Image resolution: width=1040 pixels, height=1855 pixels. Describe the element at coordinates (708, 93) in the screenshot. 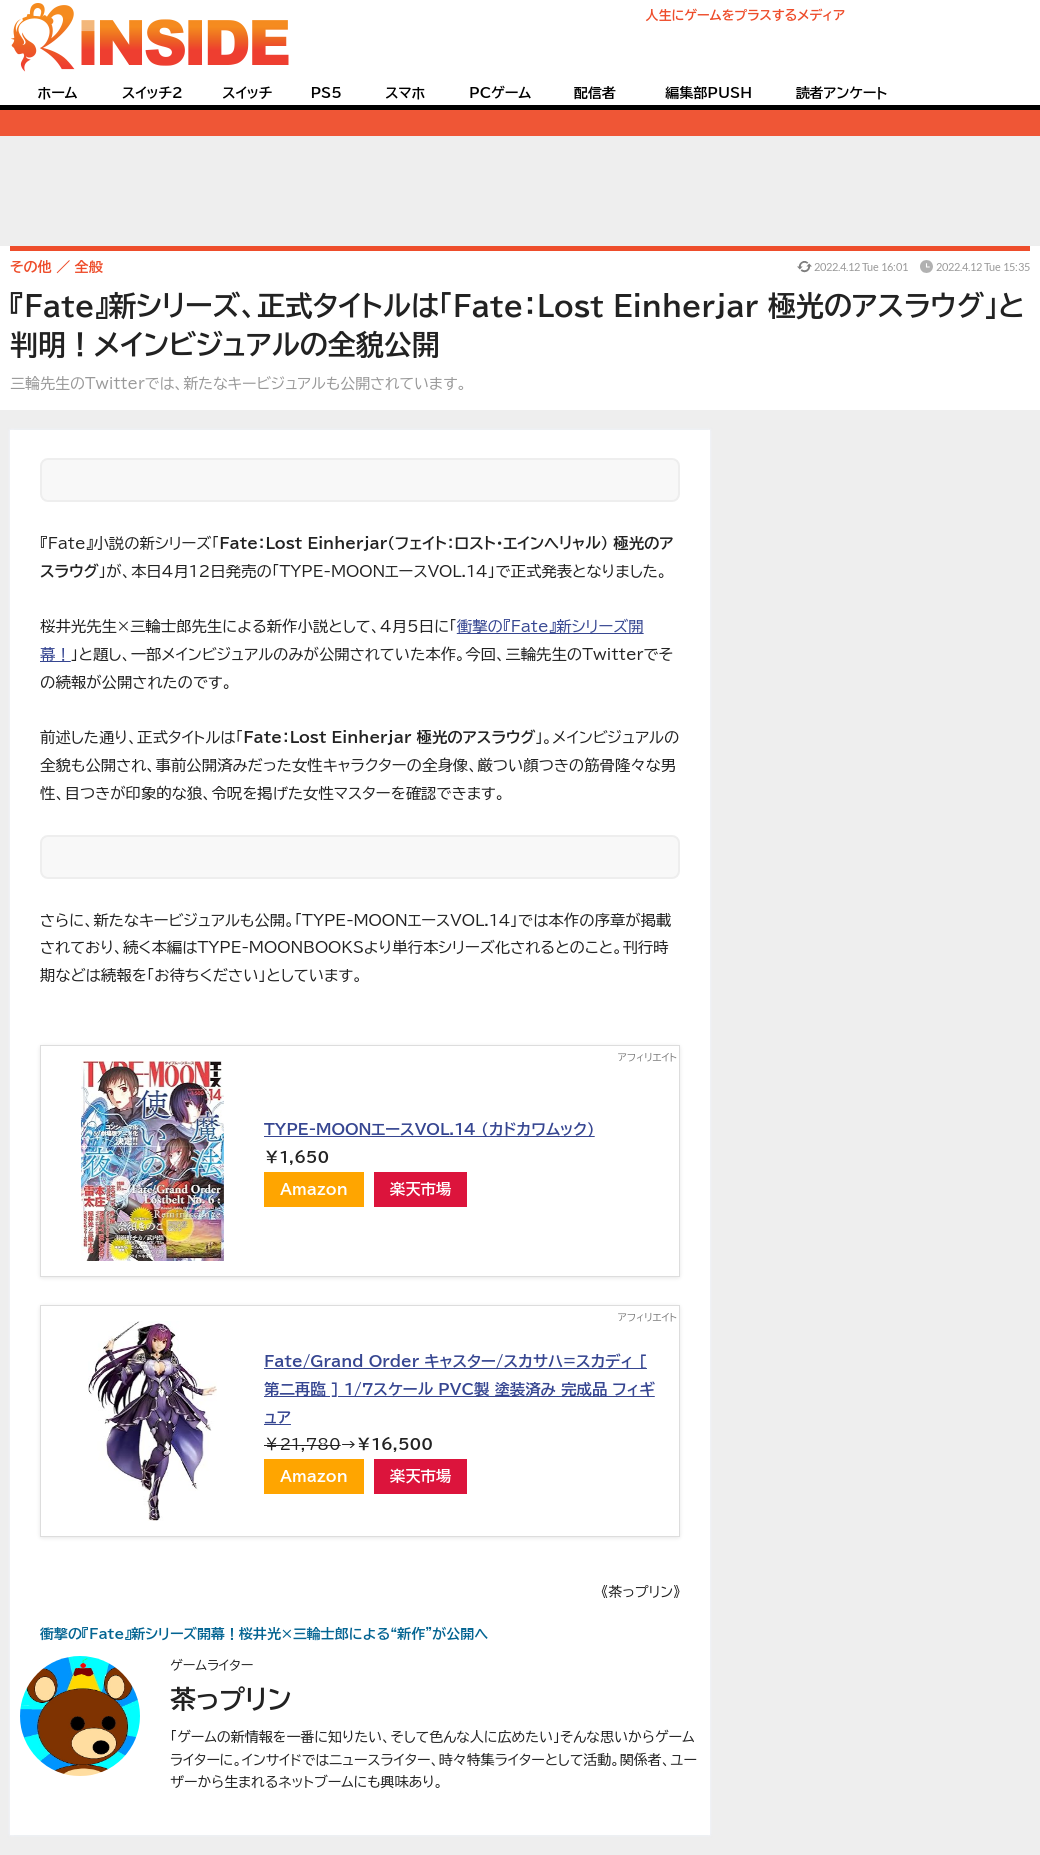

I see `編集部PUSH` at that location.